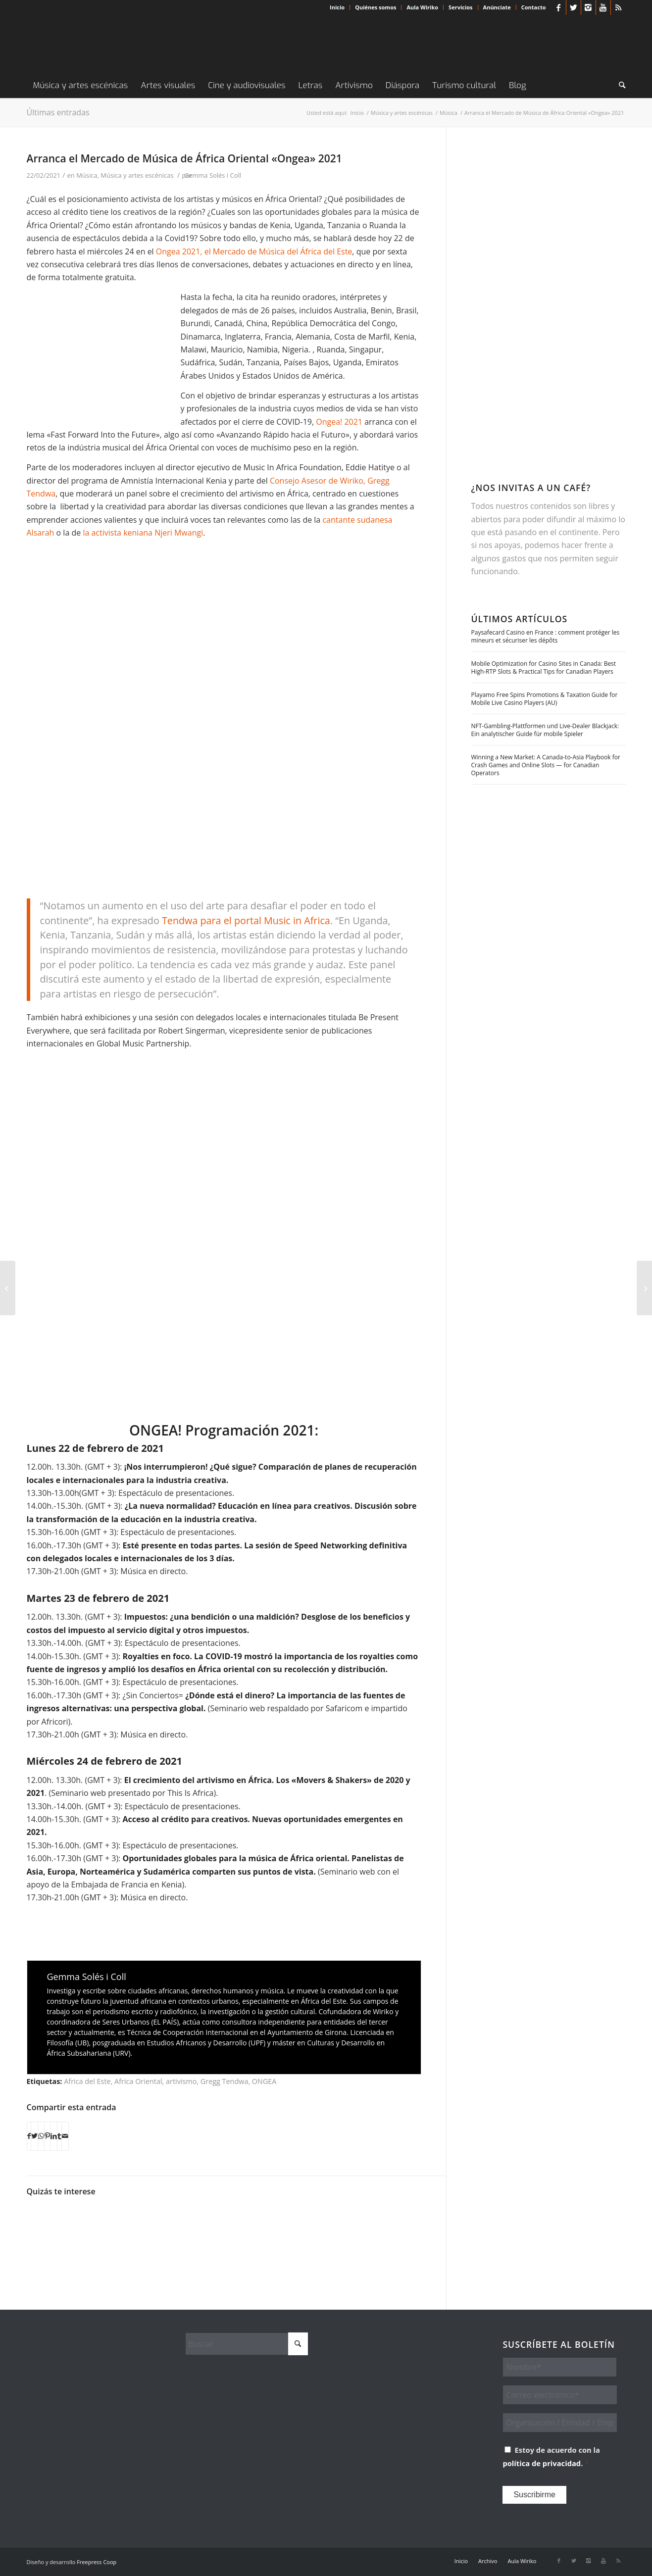 This screenshot has width=652, height=2576. What do you see at coordinates (339, 421) in the screenshot?
I see `Ongea! 2021` at bounding box center [339, 421].